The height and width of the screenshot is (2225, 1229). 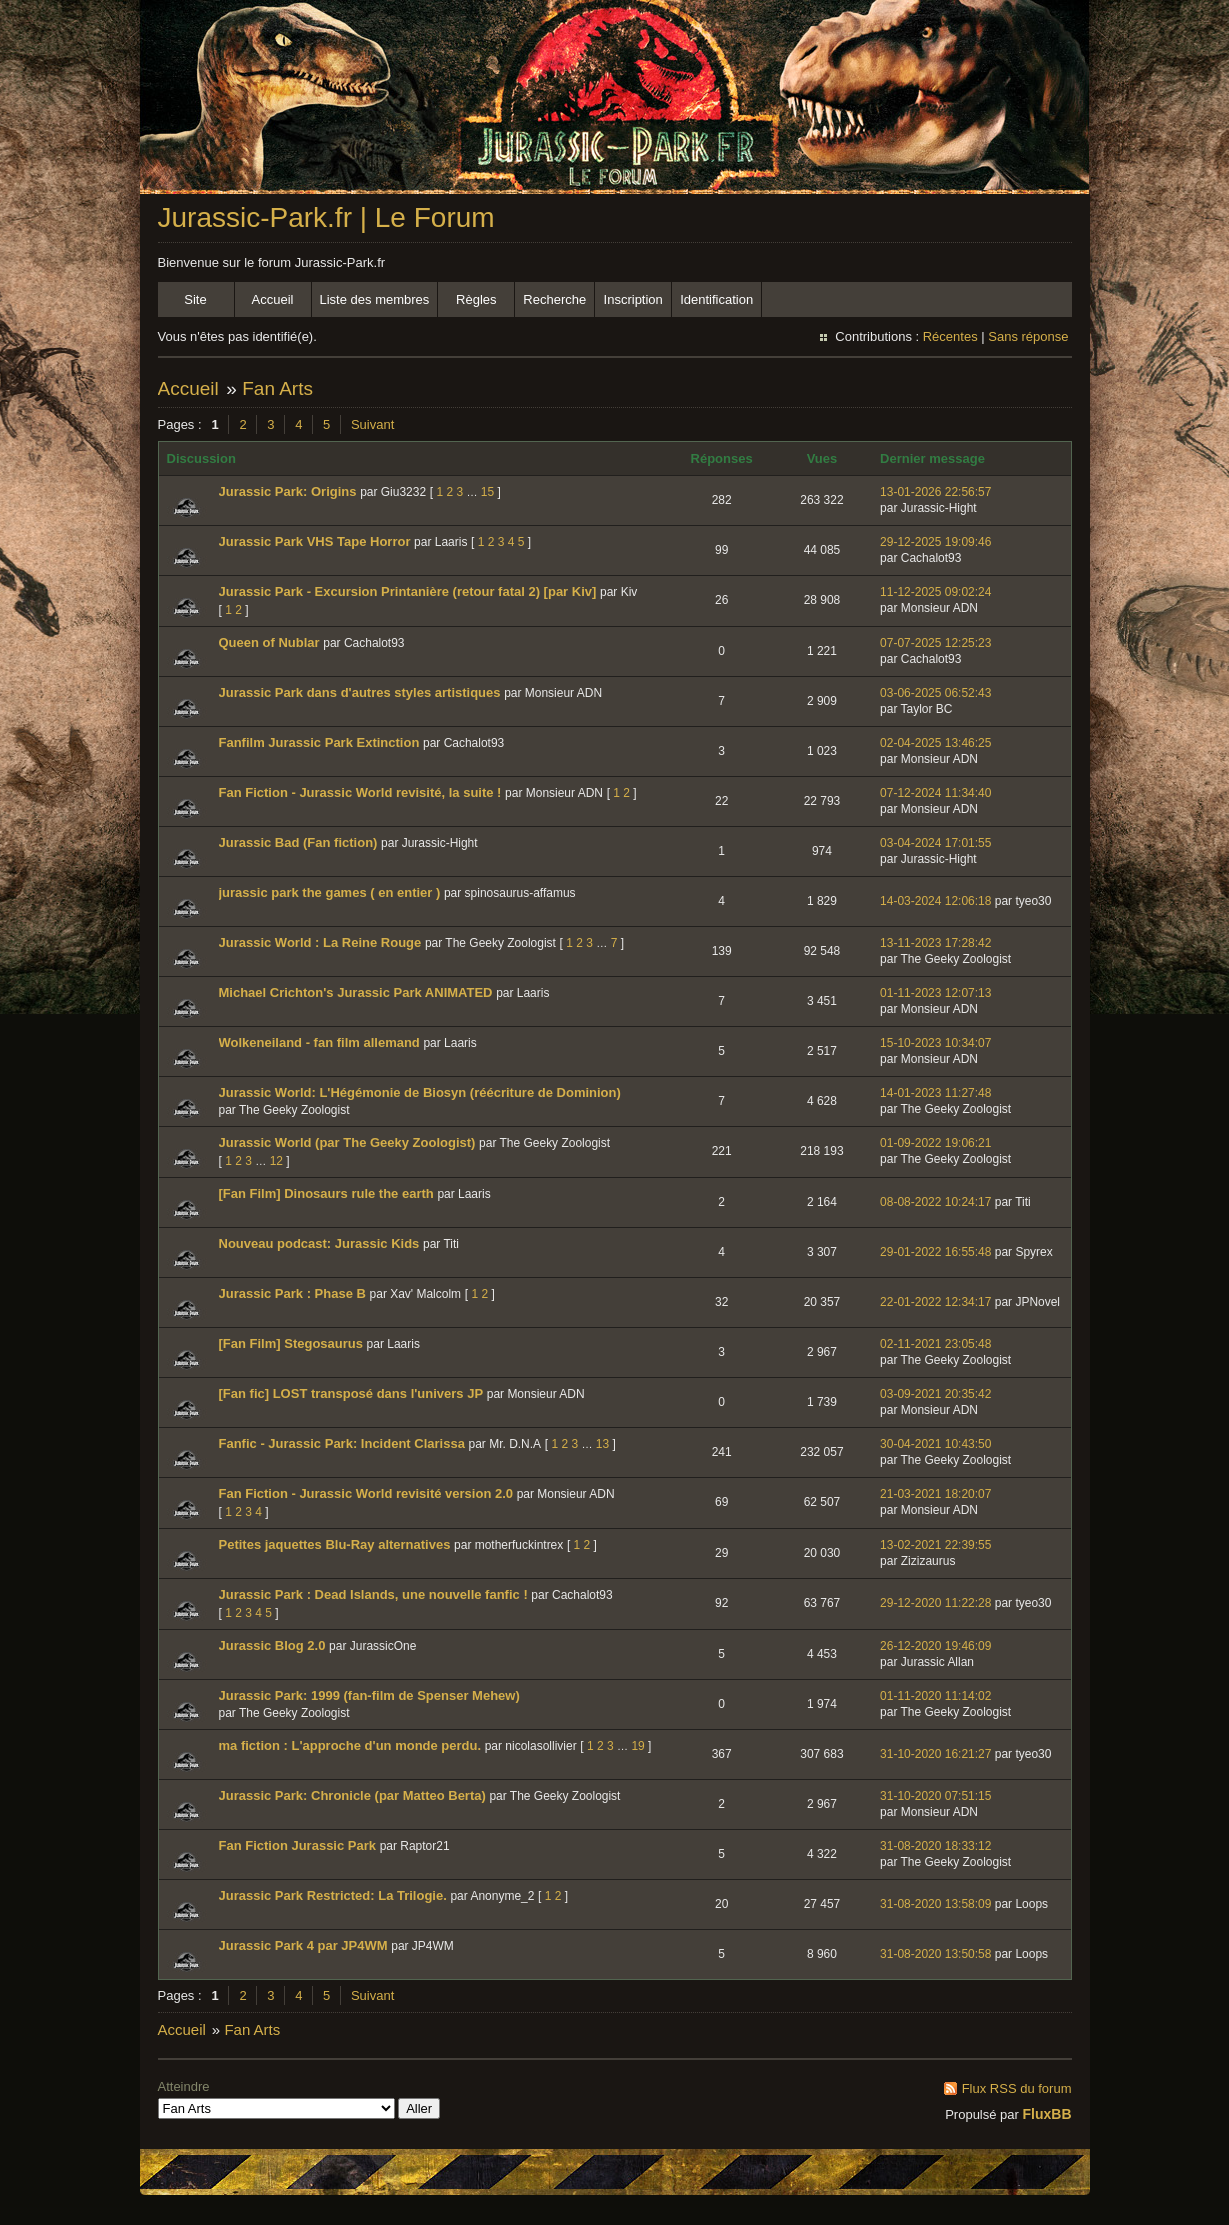 What do you see at coordinates (315, 541) in the screenshot?
I see `Jurassic Park VHS Tape Horror` at bounding box center [315, 541].